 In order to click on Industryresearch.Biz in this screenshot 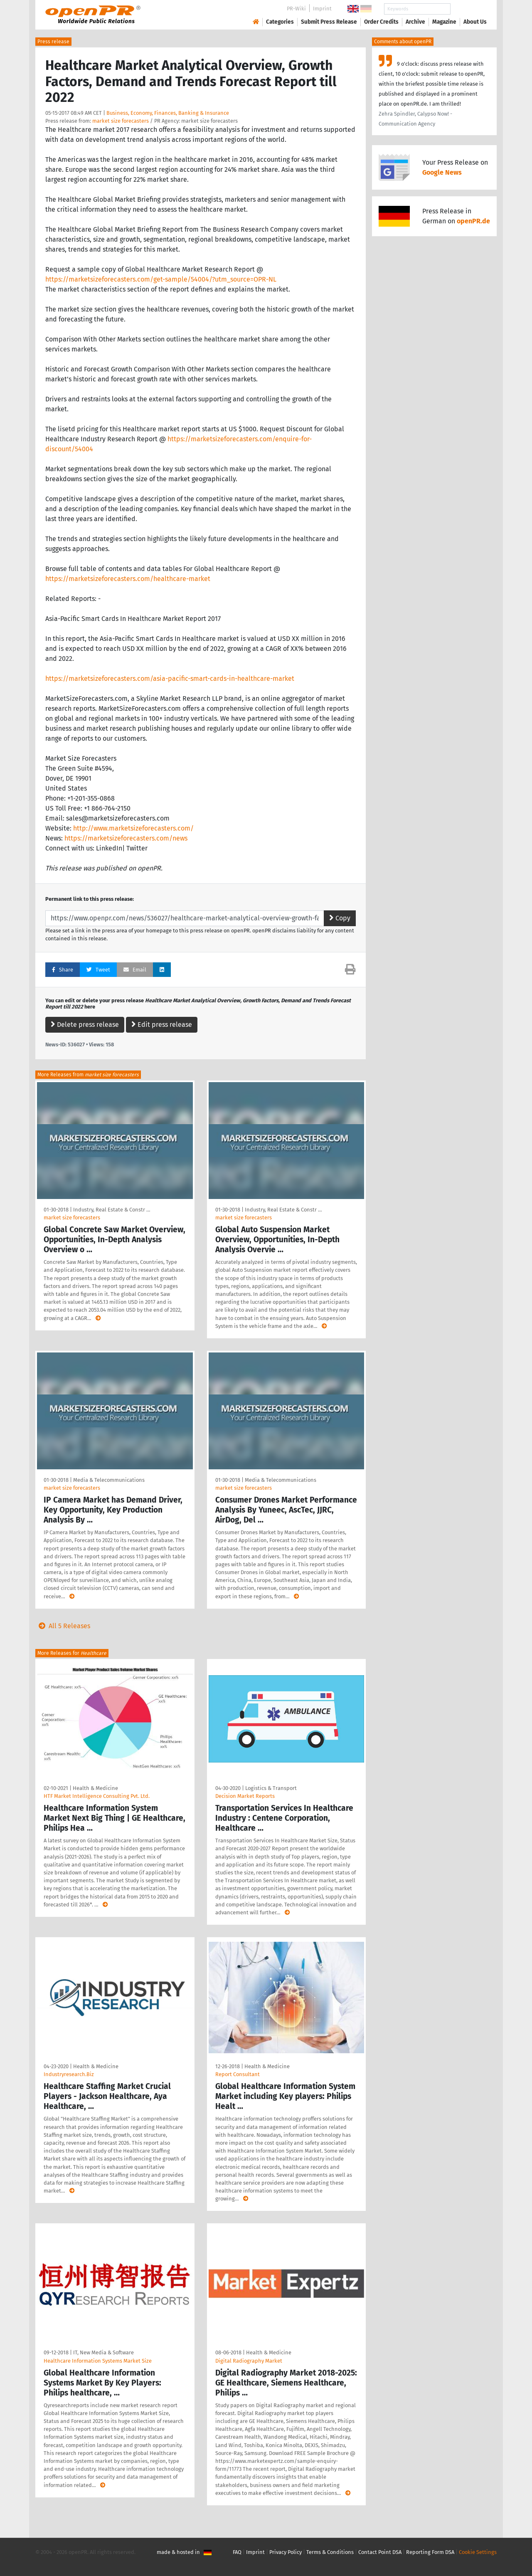, I will do `click(69, 2074)`.